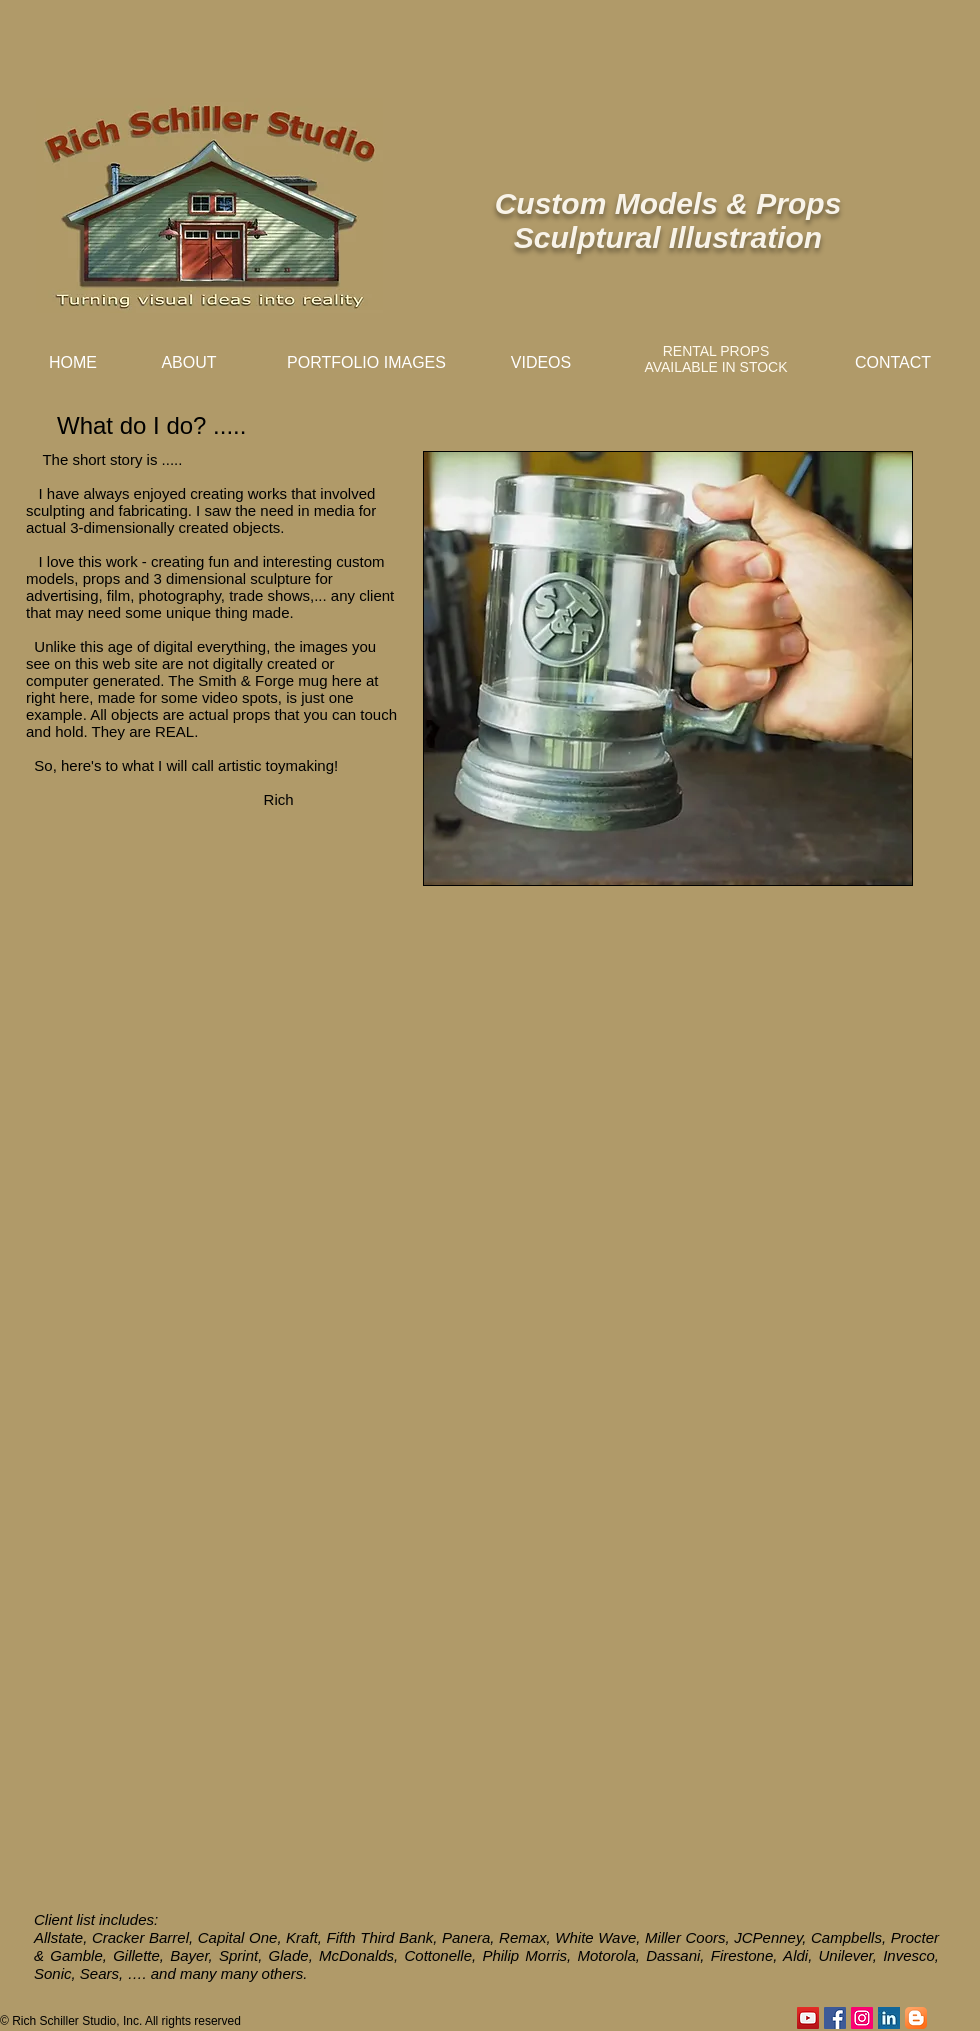 The image size is (980, 2031). Describe the element at coordinates (916, 2018) in the screenshot. I see `[Blogger App Icon]` at that location.